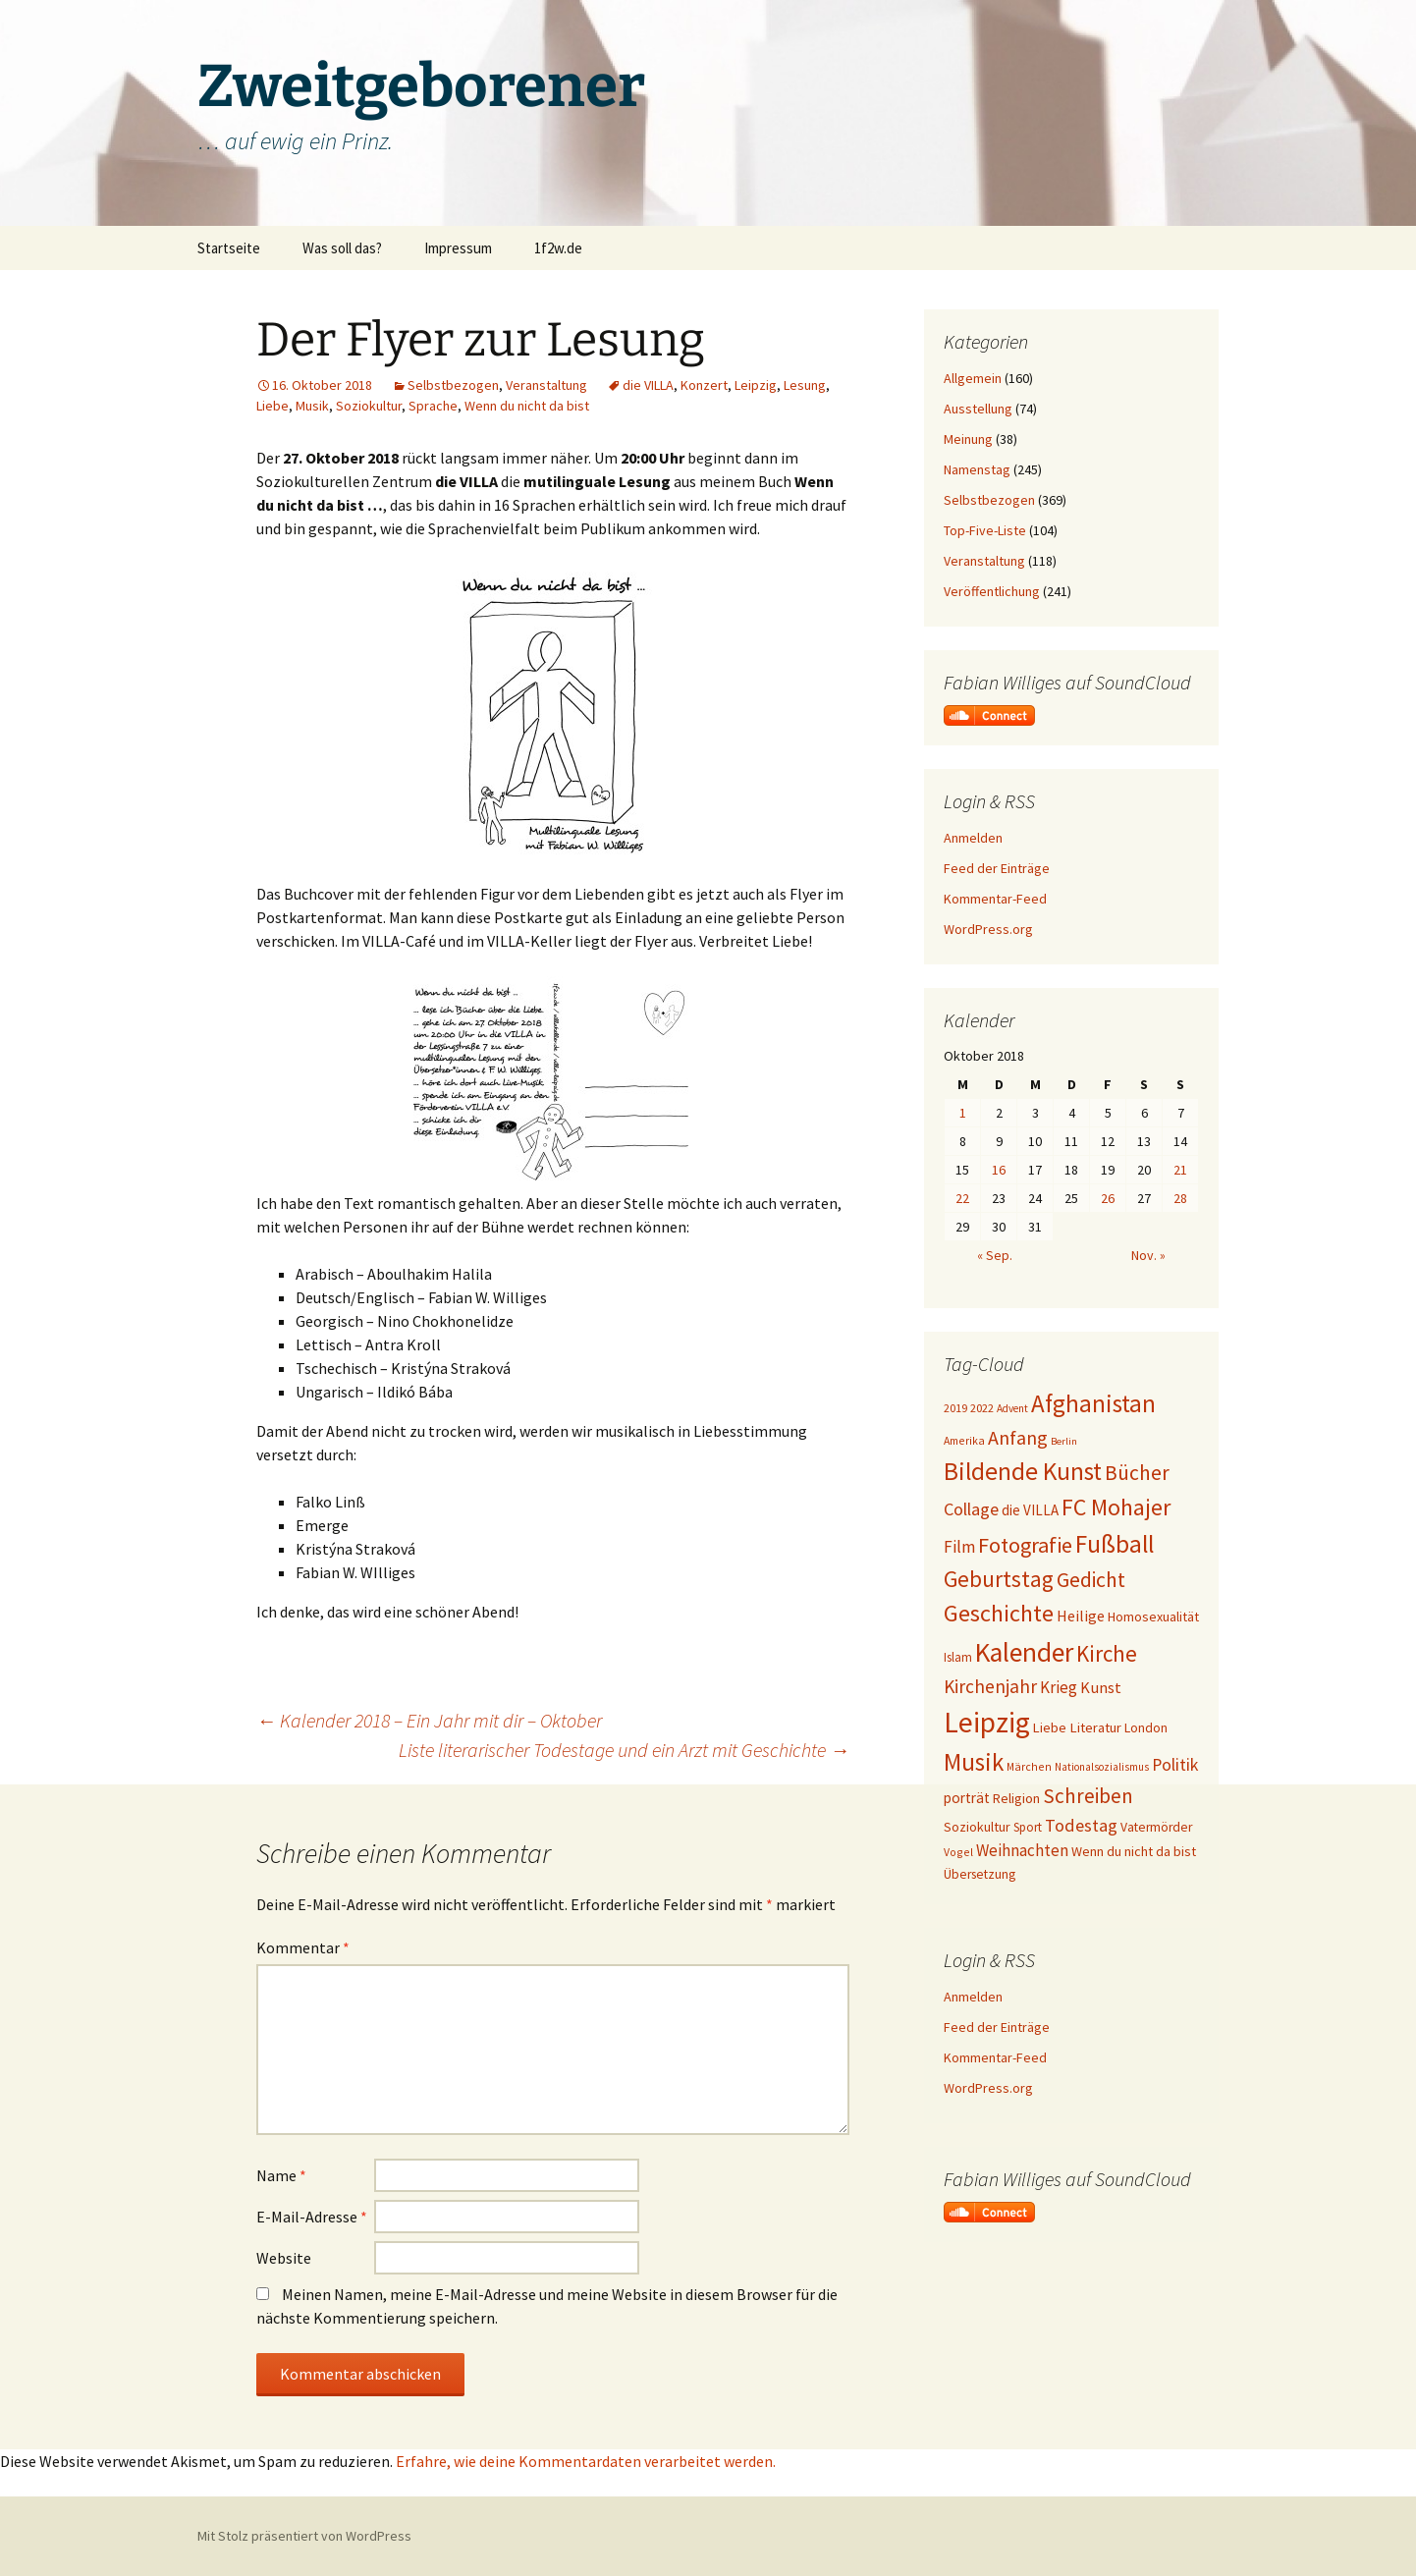 The width and height of the screenshot is (1416, 2576). Describe the element at coordinates (805, 385) in the screenshot. I see `Lesung` at that location.